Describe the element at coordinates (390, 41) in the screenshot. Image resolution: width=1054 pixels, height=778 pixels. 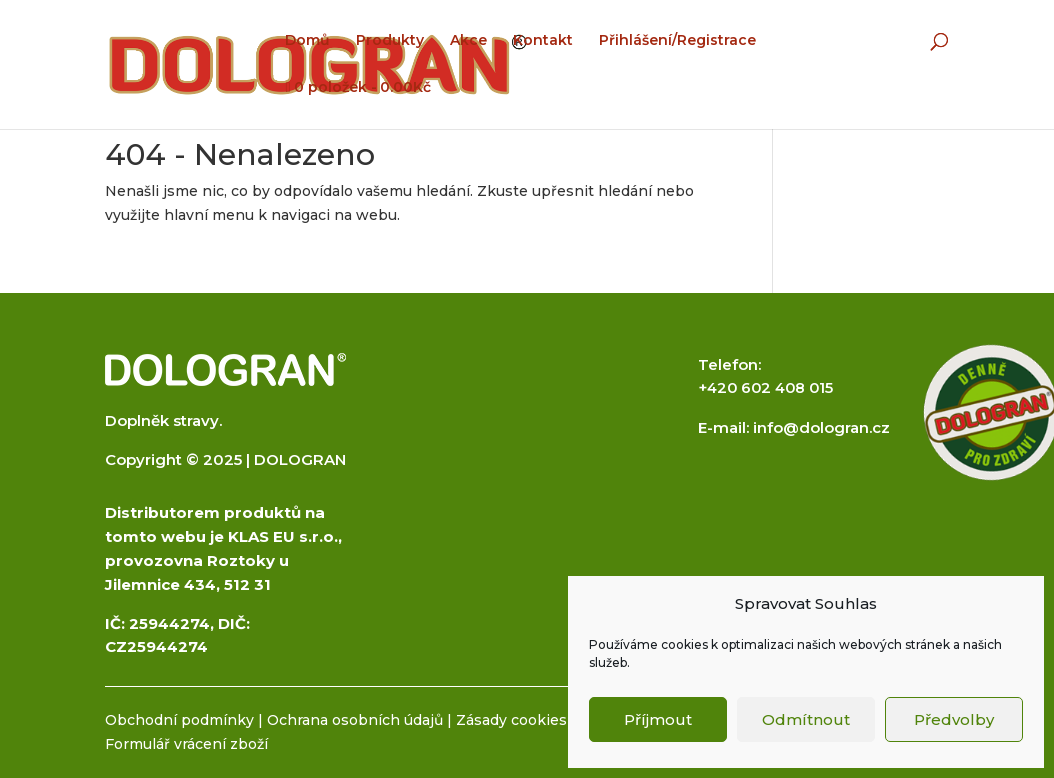
I see `Produkty` at that location.